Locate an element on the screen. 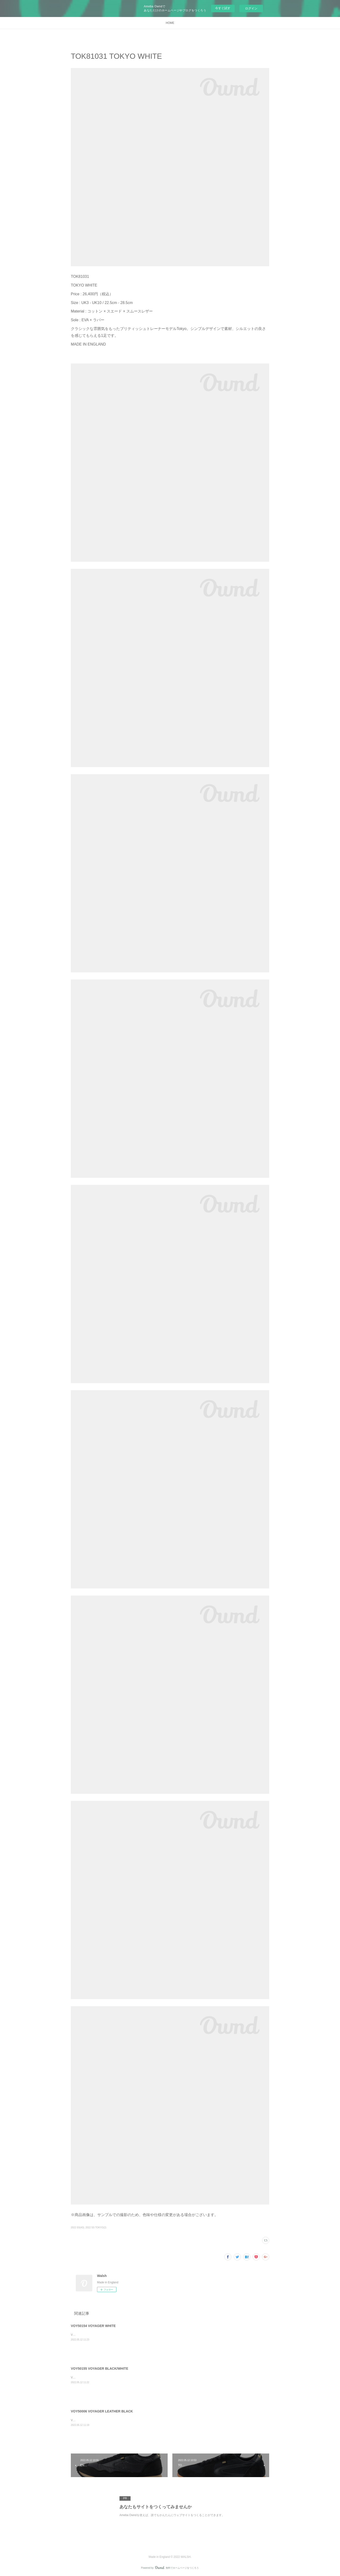  HOME is located at coordinates (170, 23).